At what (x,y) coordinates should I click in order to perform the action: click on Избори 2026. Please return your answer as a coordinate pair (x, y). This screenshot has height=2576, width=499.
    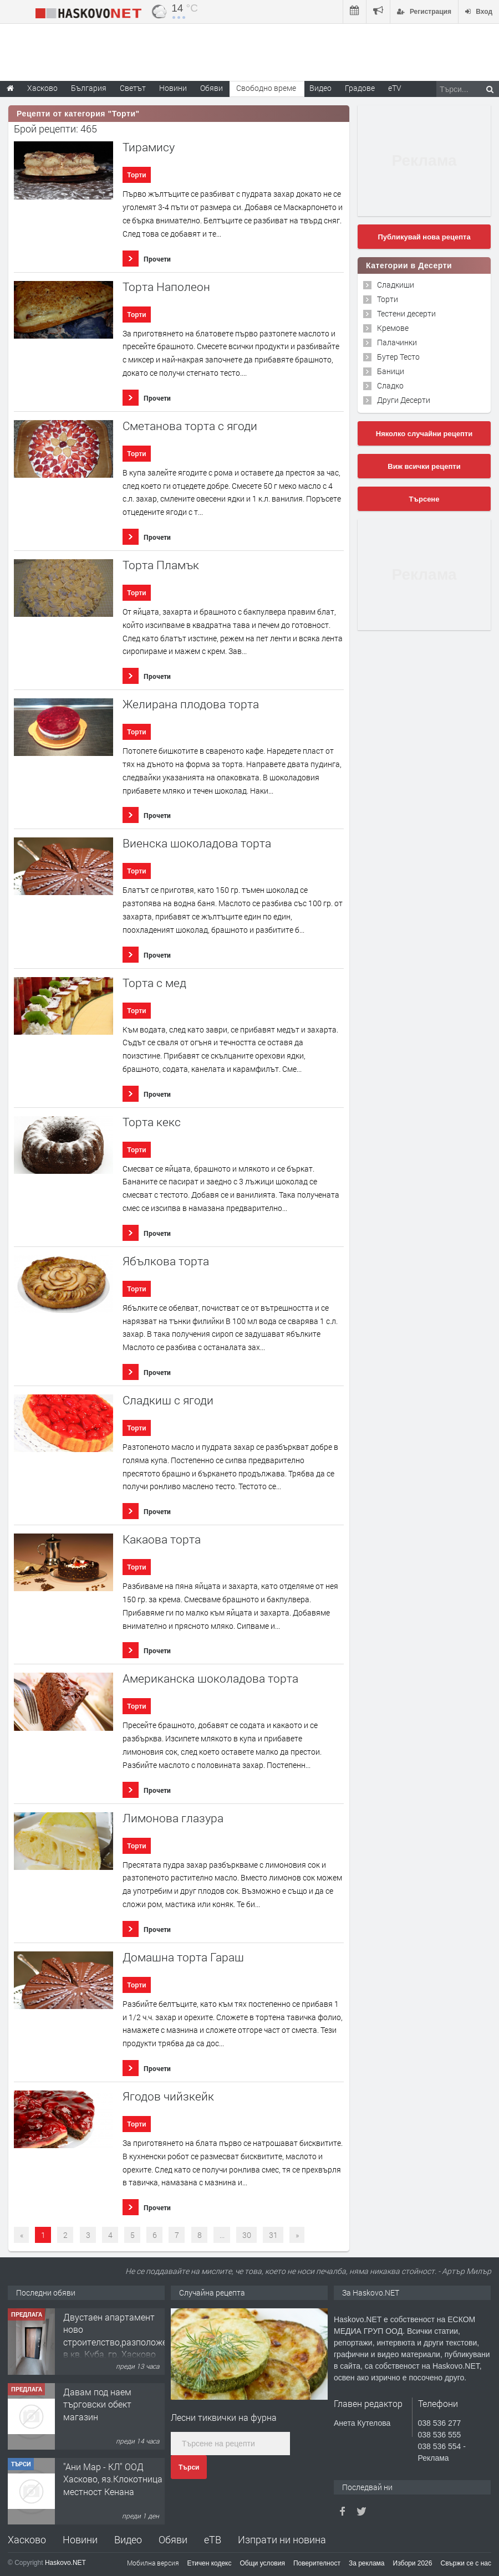
    Looking at the image, I should click on (412, 2563).